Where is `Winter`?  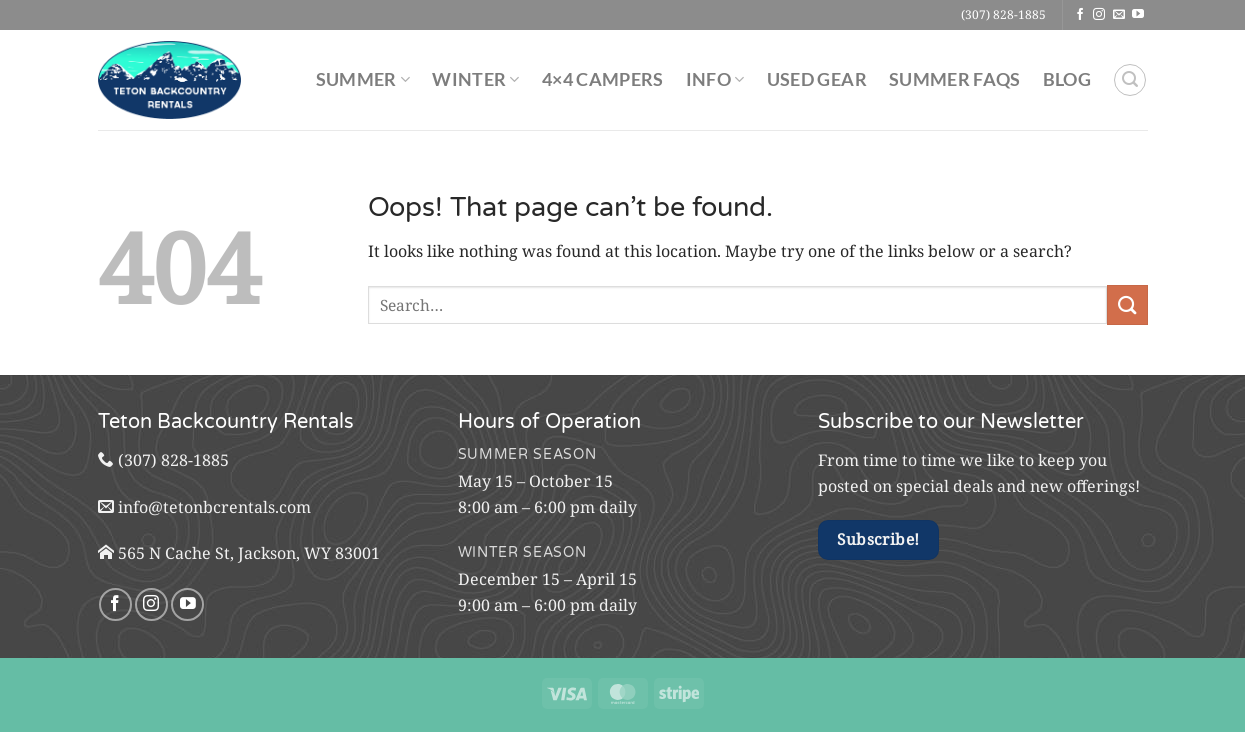
Winter is located at coordinates (476, 79).